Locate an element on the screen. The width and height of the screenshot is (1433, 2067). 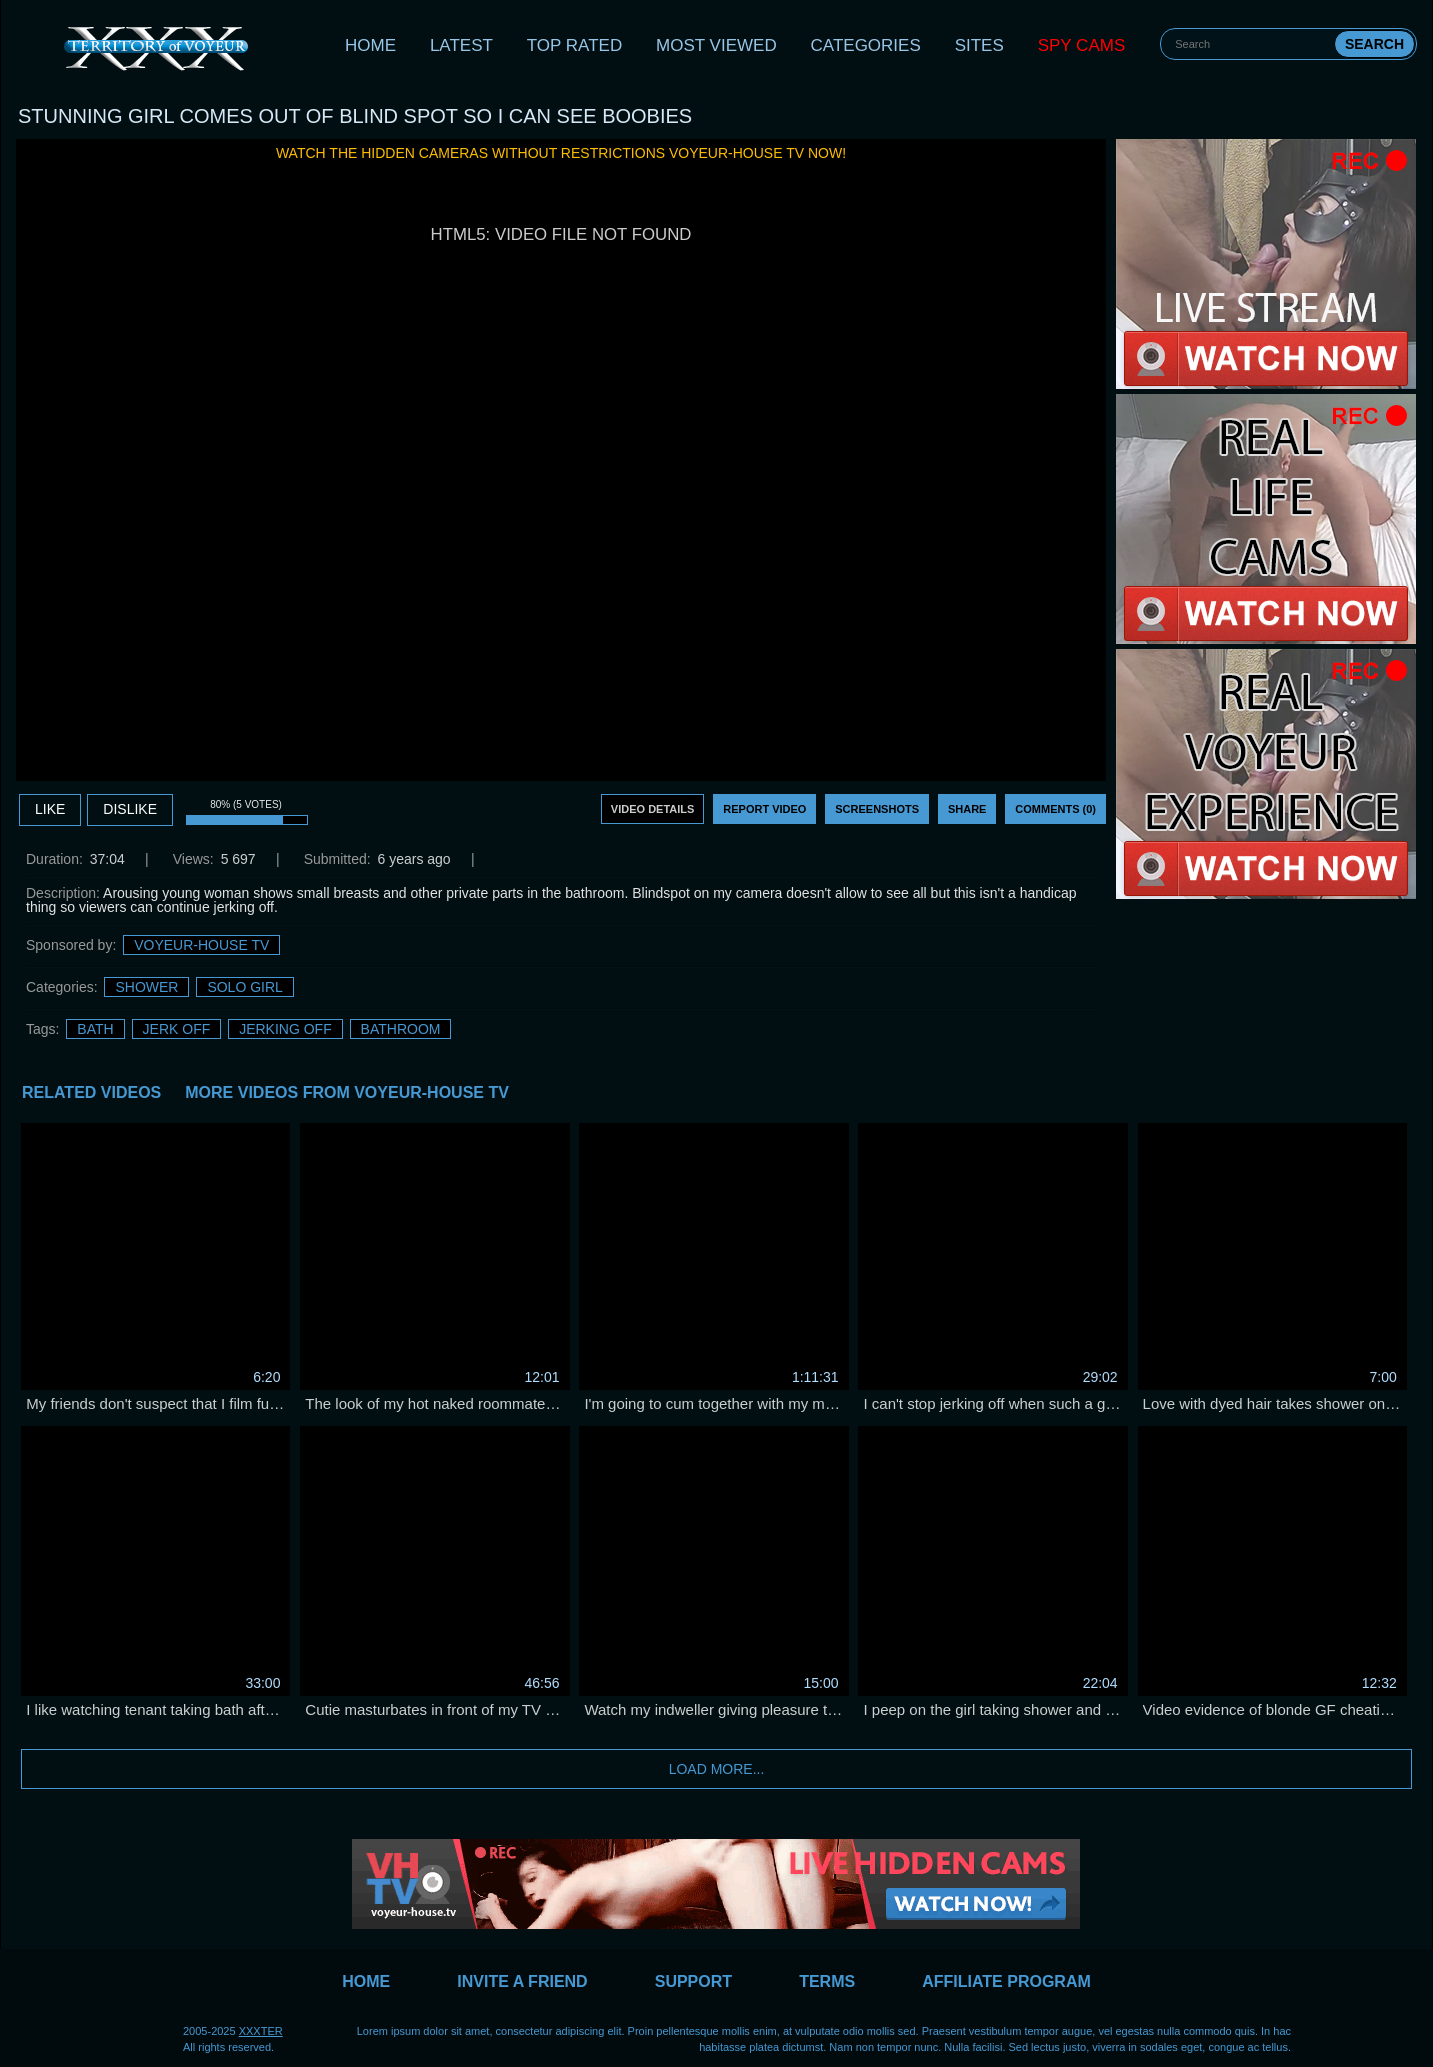
Video Details is located at coordinates (653, 809).